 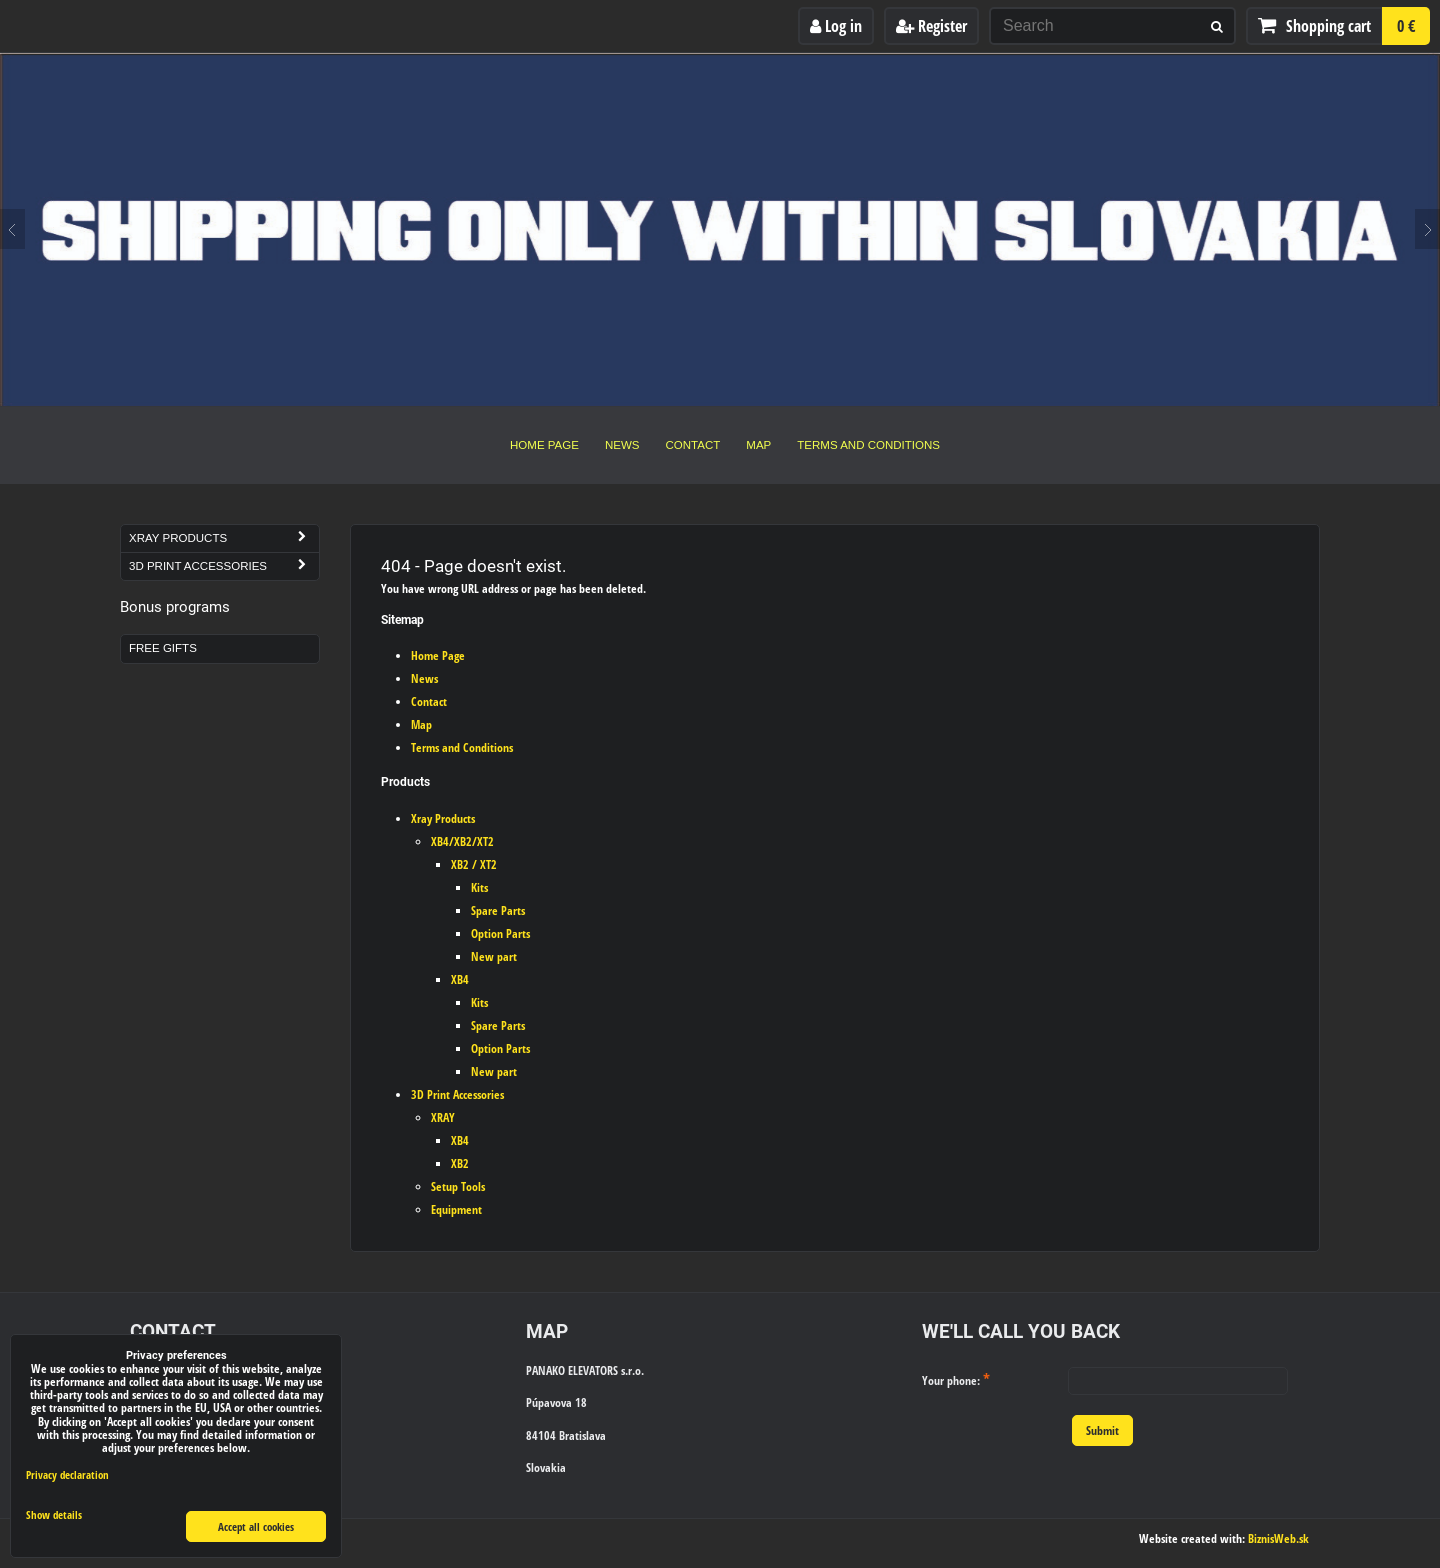 I want to click on XB2 / XT2, so click(x=474, y=864).